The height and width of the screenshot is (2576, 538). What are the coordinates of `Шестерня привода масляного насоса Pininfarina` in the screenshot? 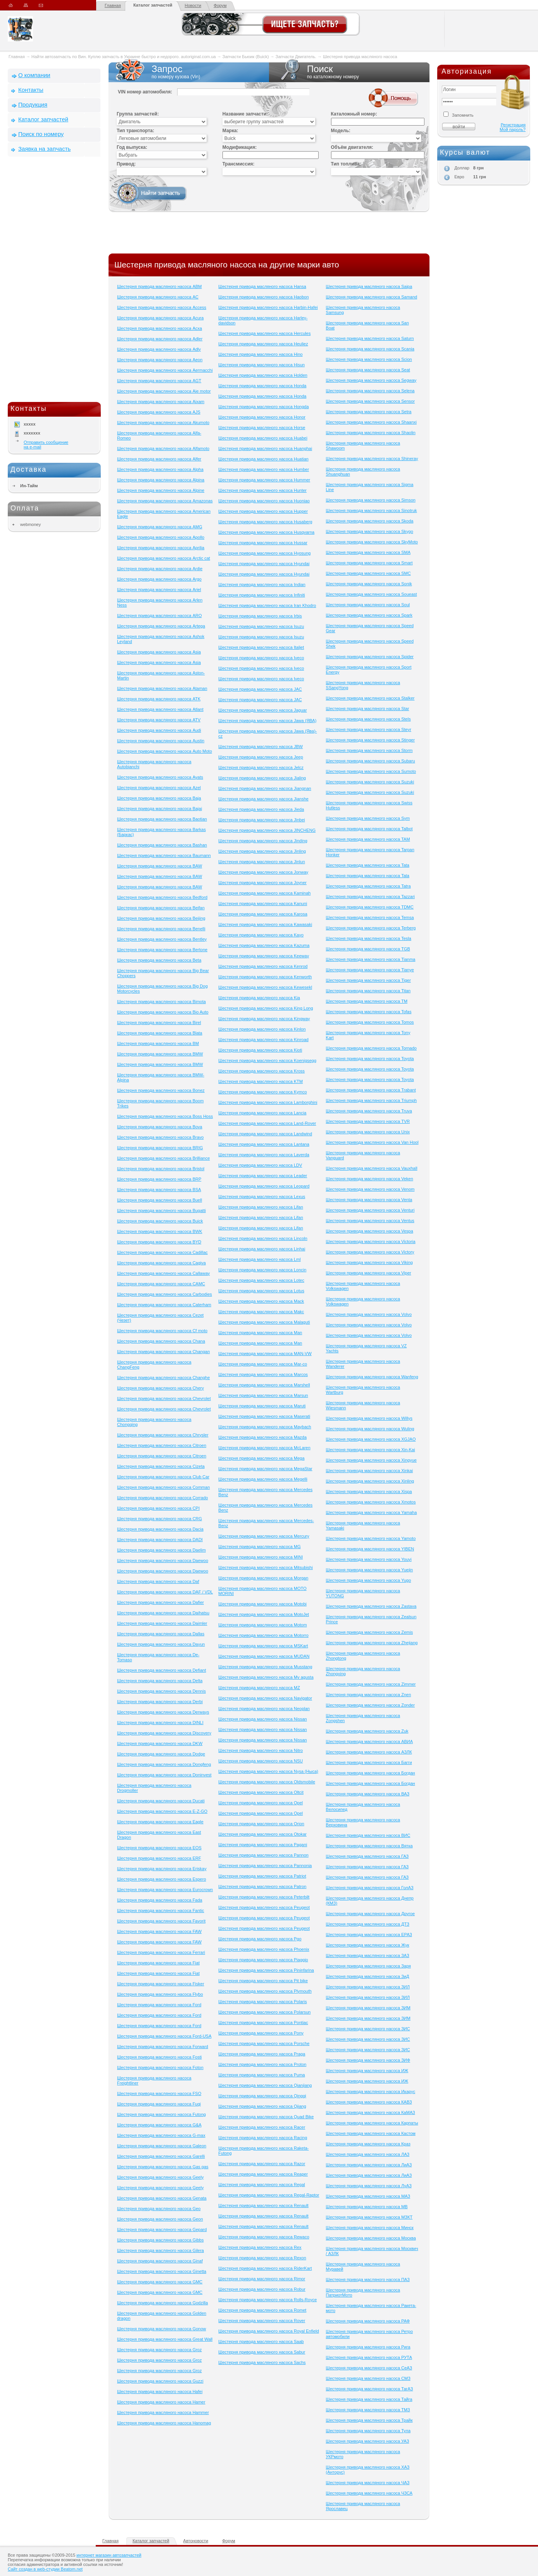 It's located at (266, 1970).